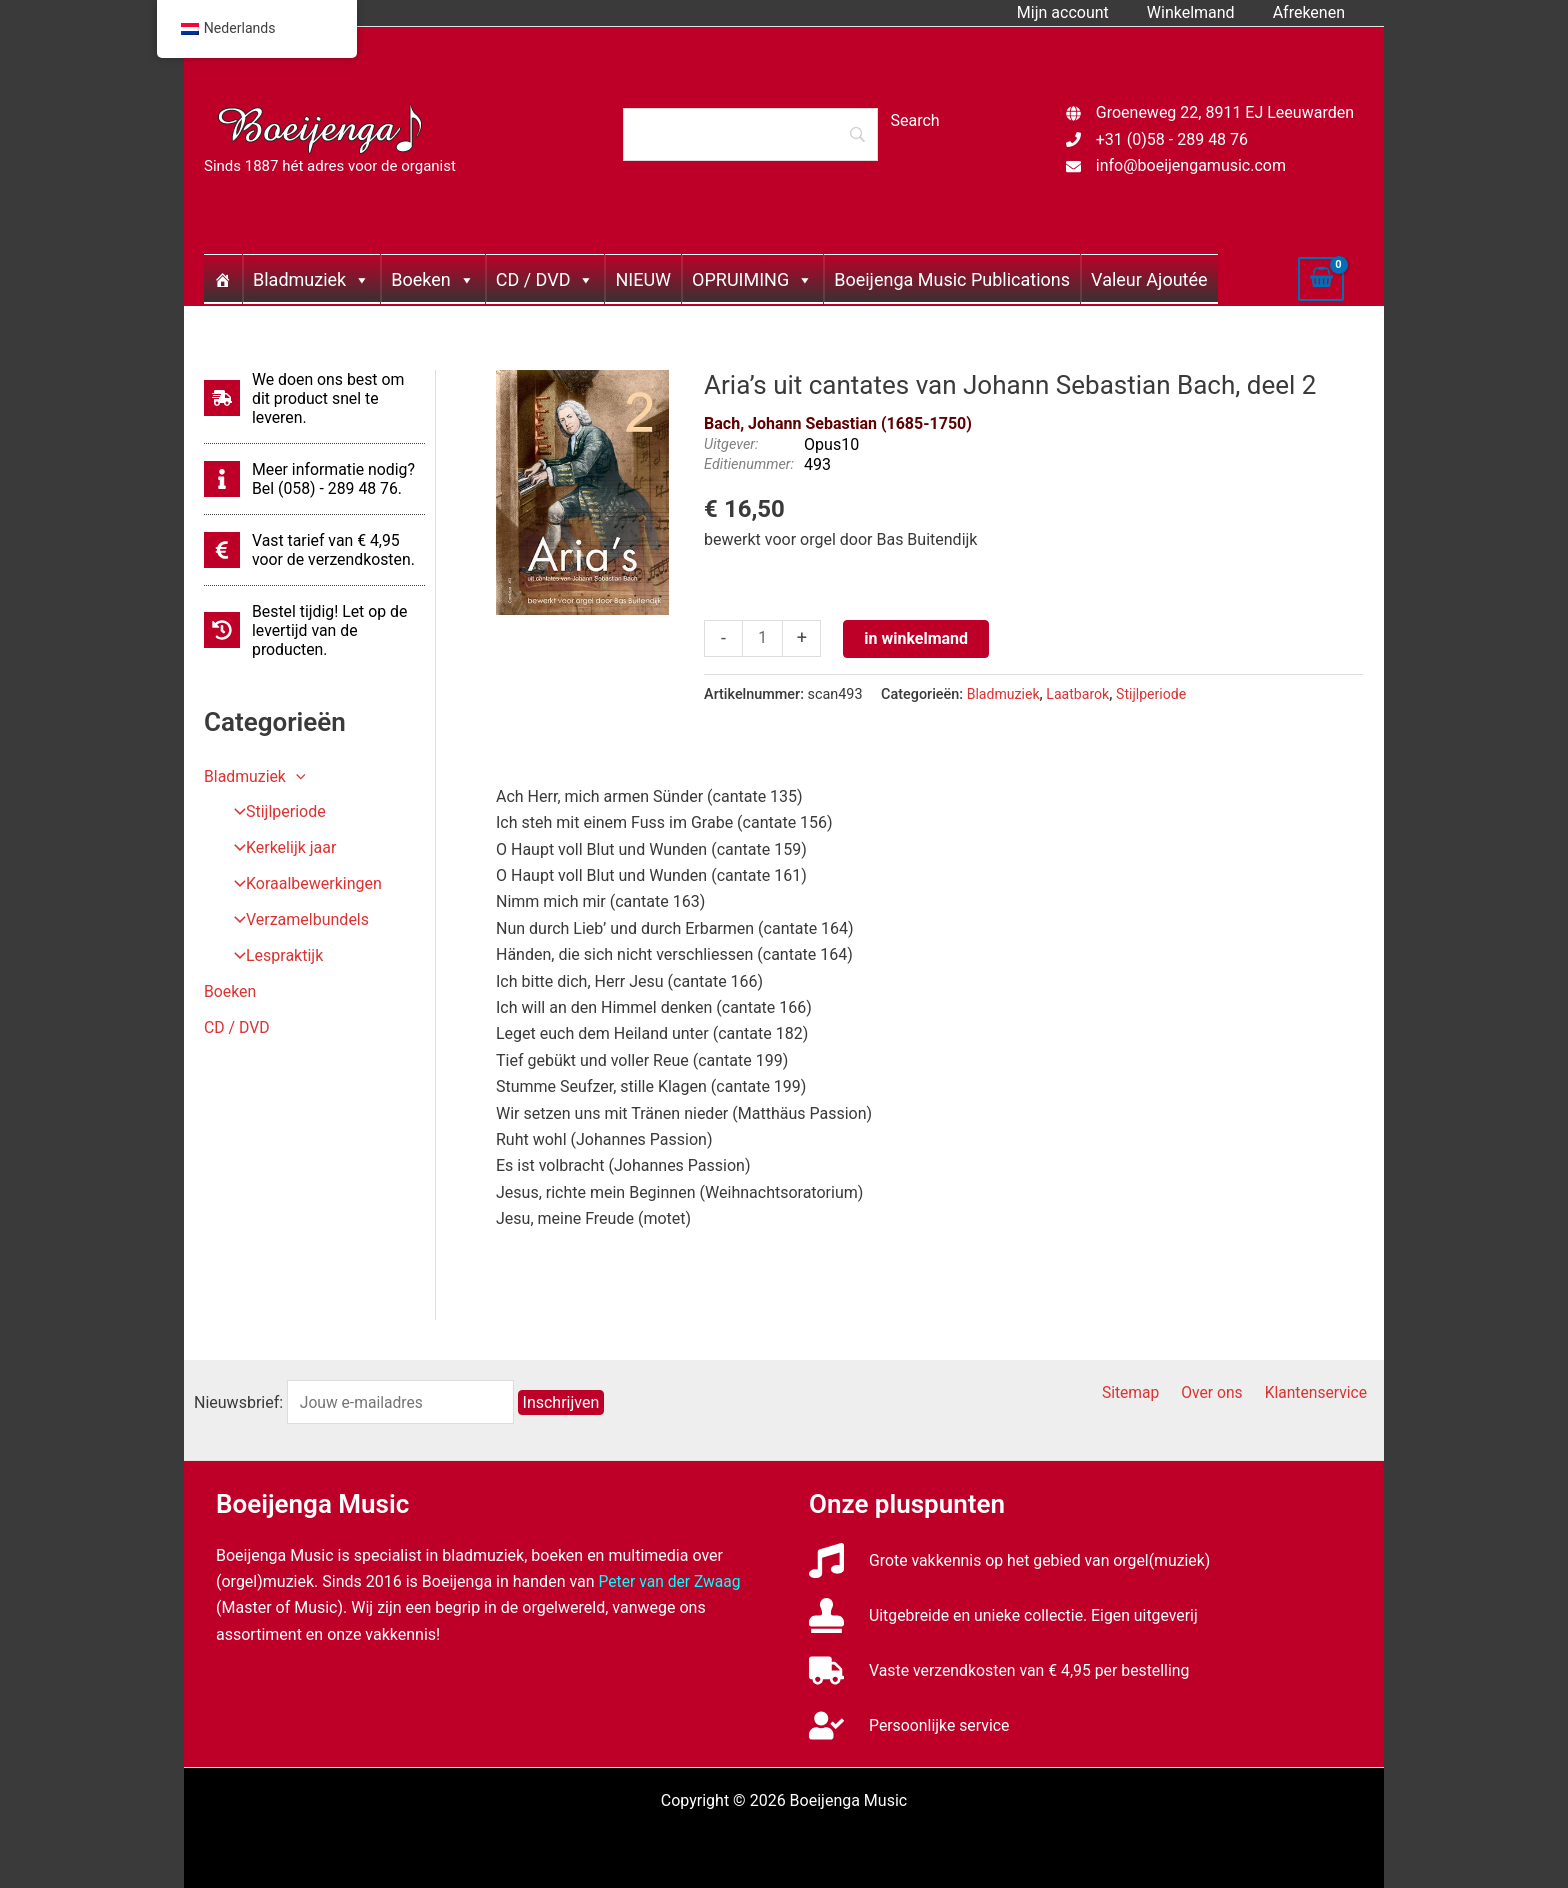 The width and height of the screenshot is (1568, 1888). What do you see at coordinates (671, 1581) in the screenshot?
I see `Peter van der Zwaag` at bounding box center [671, 1581].